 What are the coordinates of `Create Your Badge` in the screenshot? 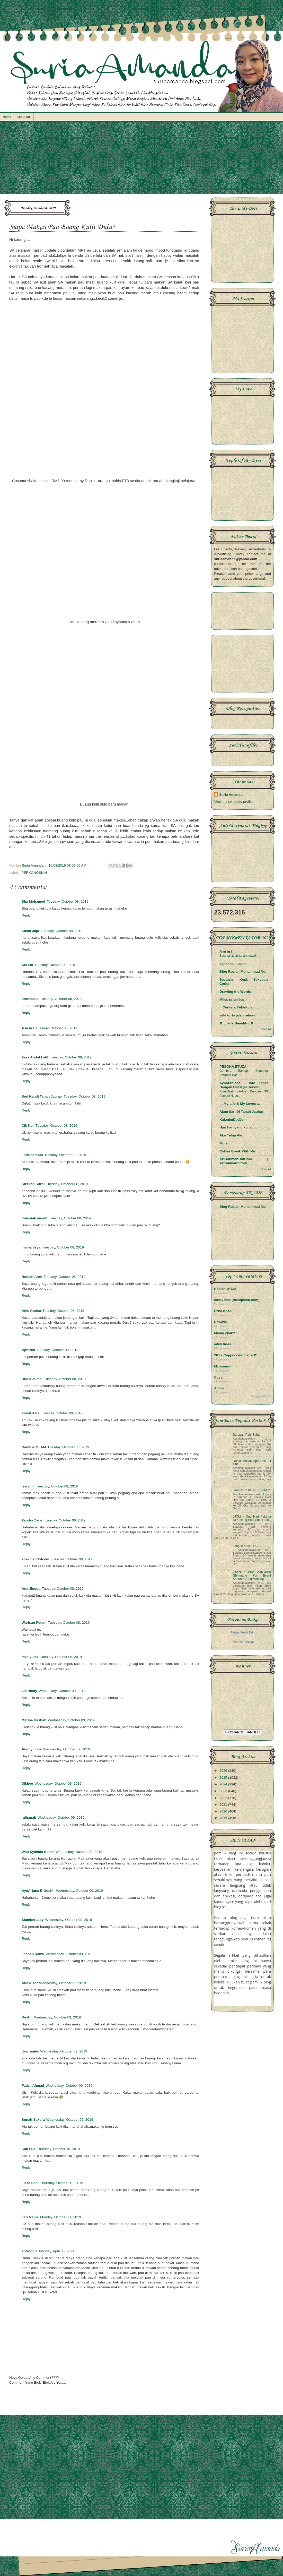 It's located at (242, 1642).